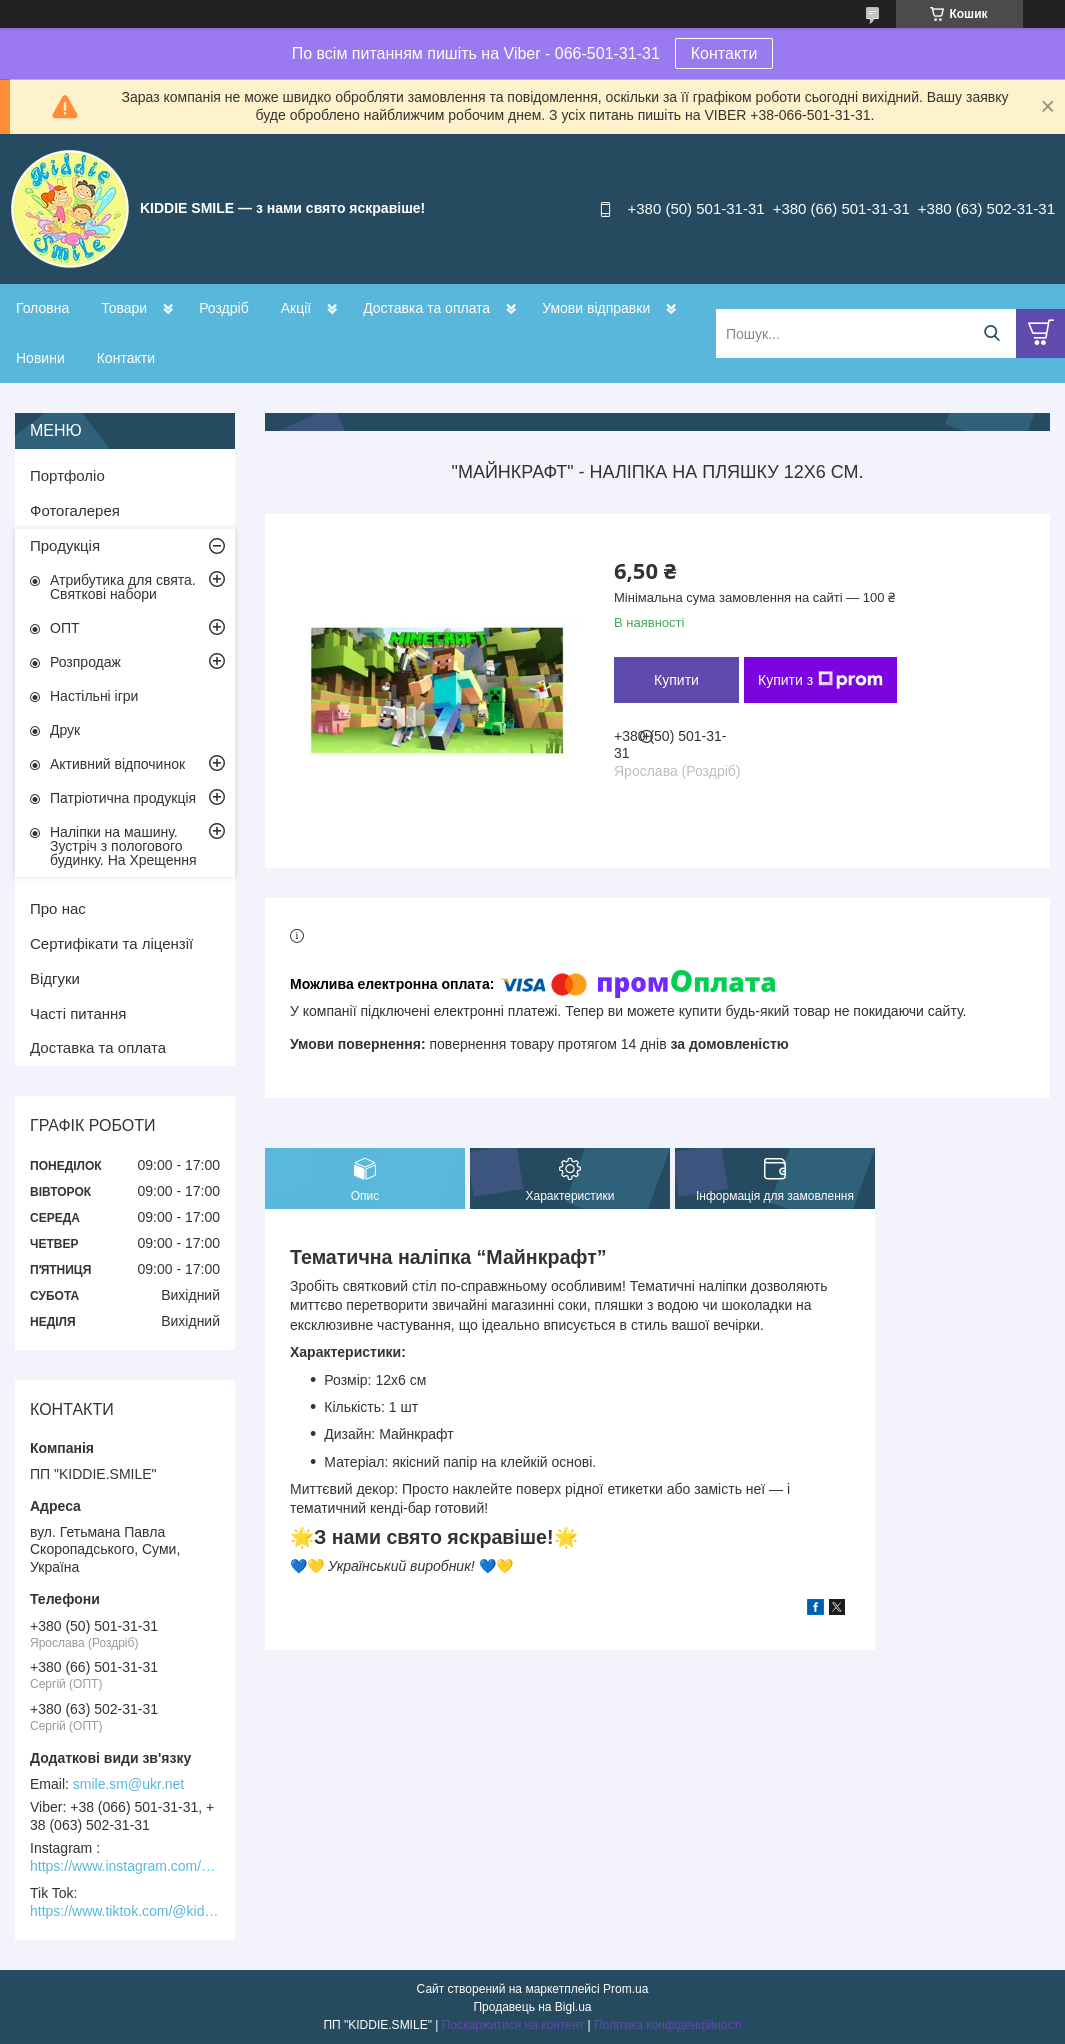  What do you see at coordinates (513, 2025) in the screenshot?
I see `Поскаржитися на контент` at bounding box center [513, 2025].